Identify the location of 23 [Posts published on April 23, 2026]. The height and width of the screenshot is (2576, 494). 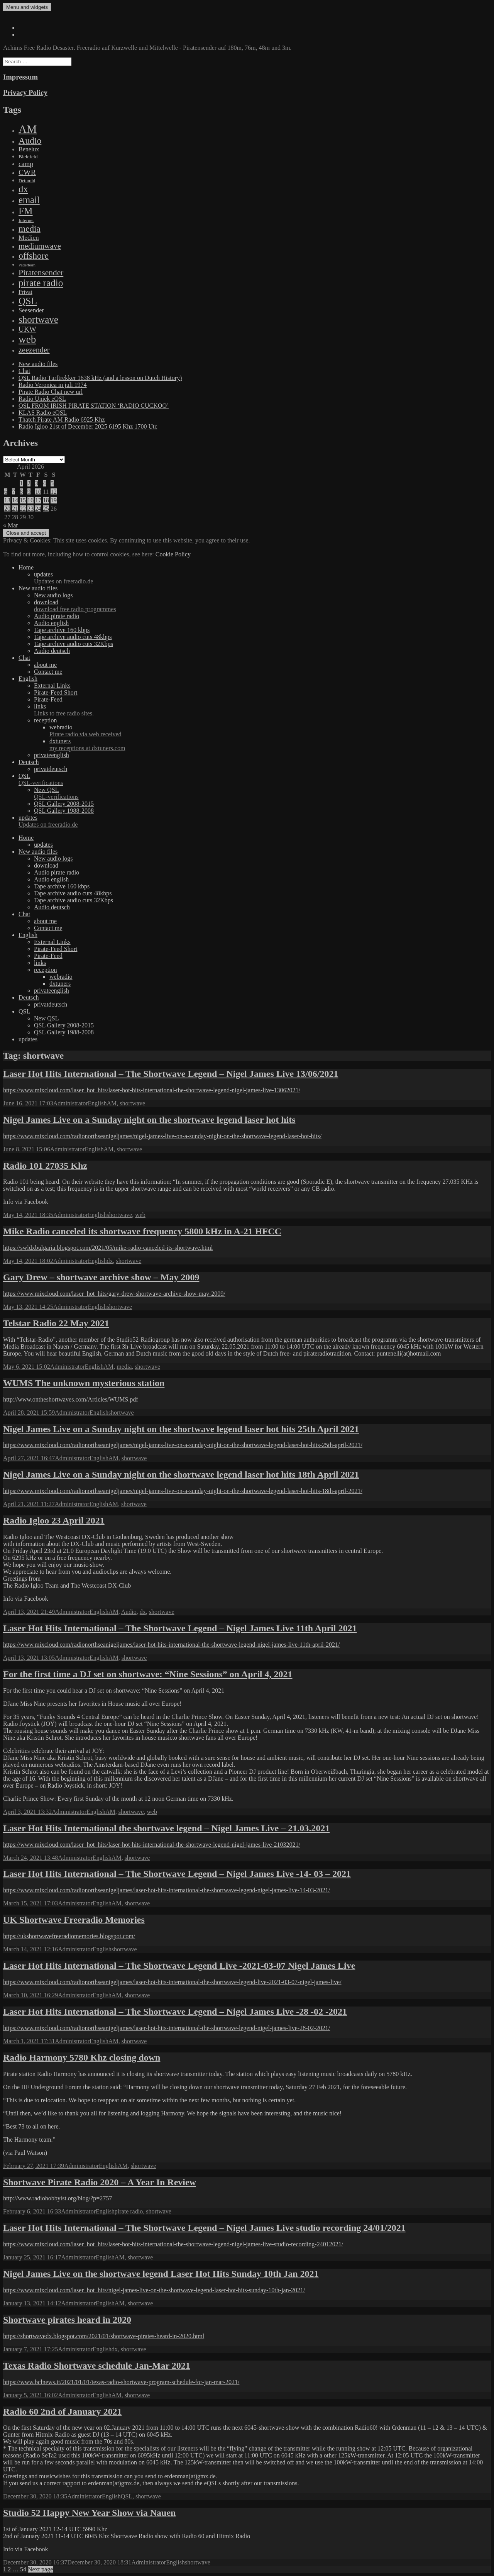
(30, 508).